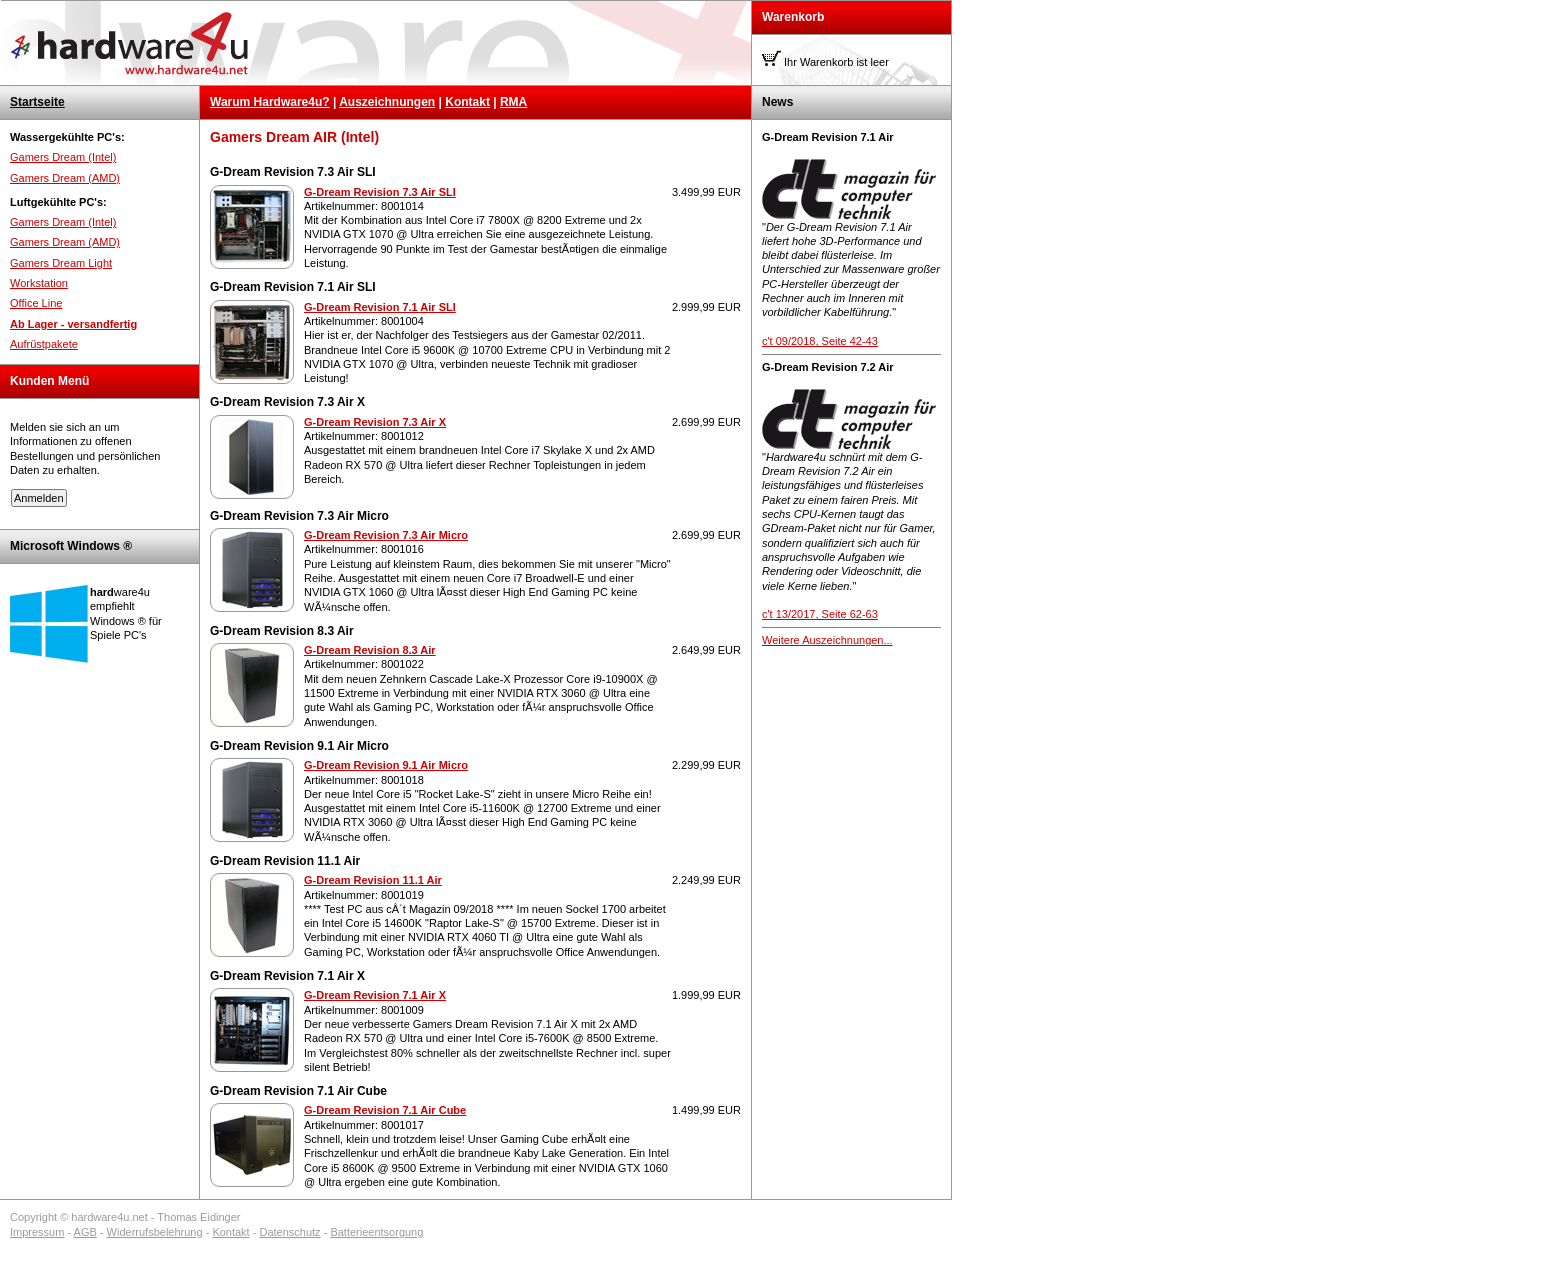  What do you see at coordinates (63, 157) in the screenshot?
I see `Gamers Dream (Intel)` at bounding box center [63, 157].